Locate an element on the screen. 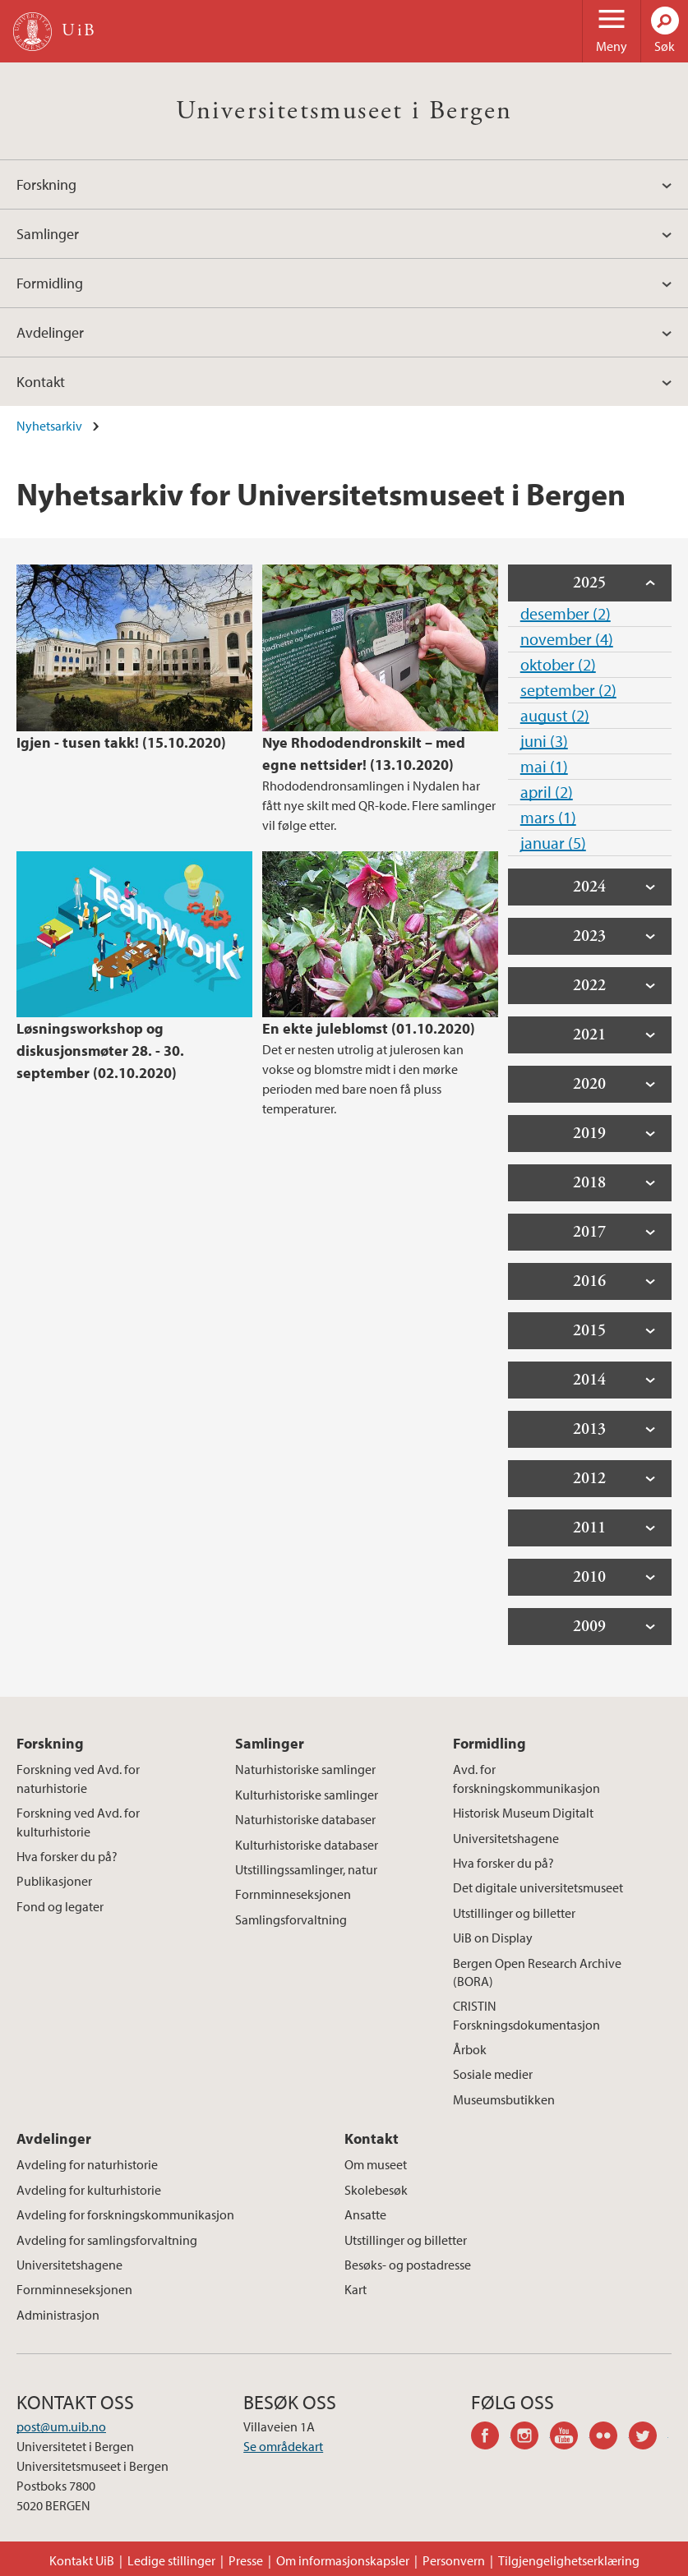  Ansatte is located at coordinates (365, 2214).